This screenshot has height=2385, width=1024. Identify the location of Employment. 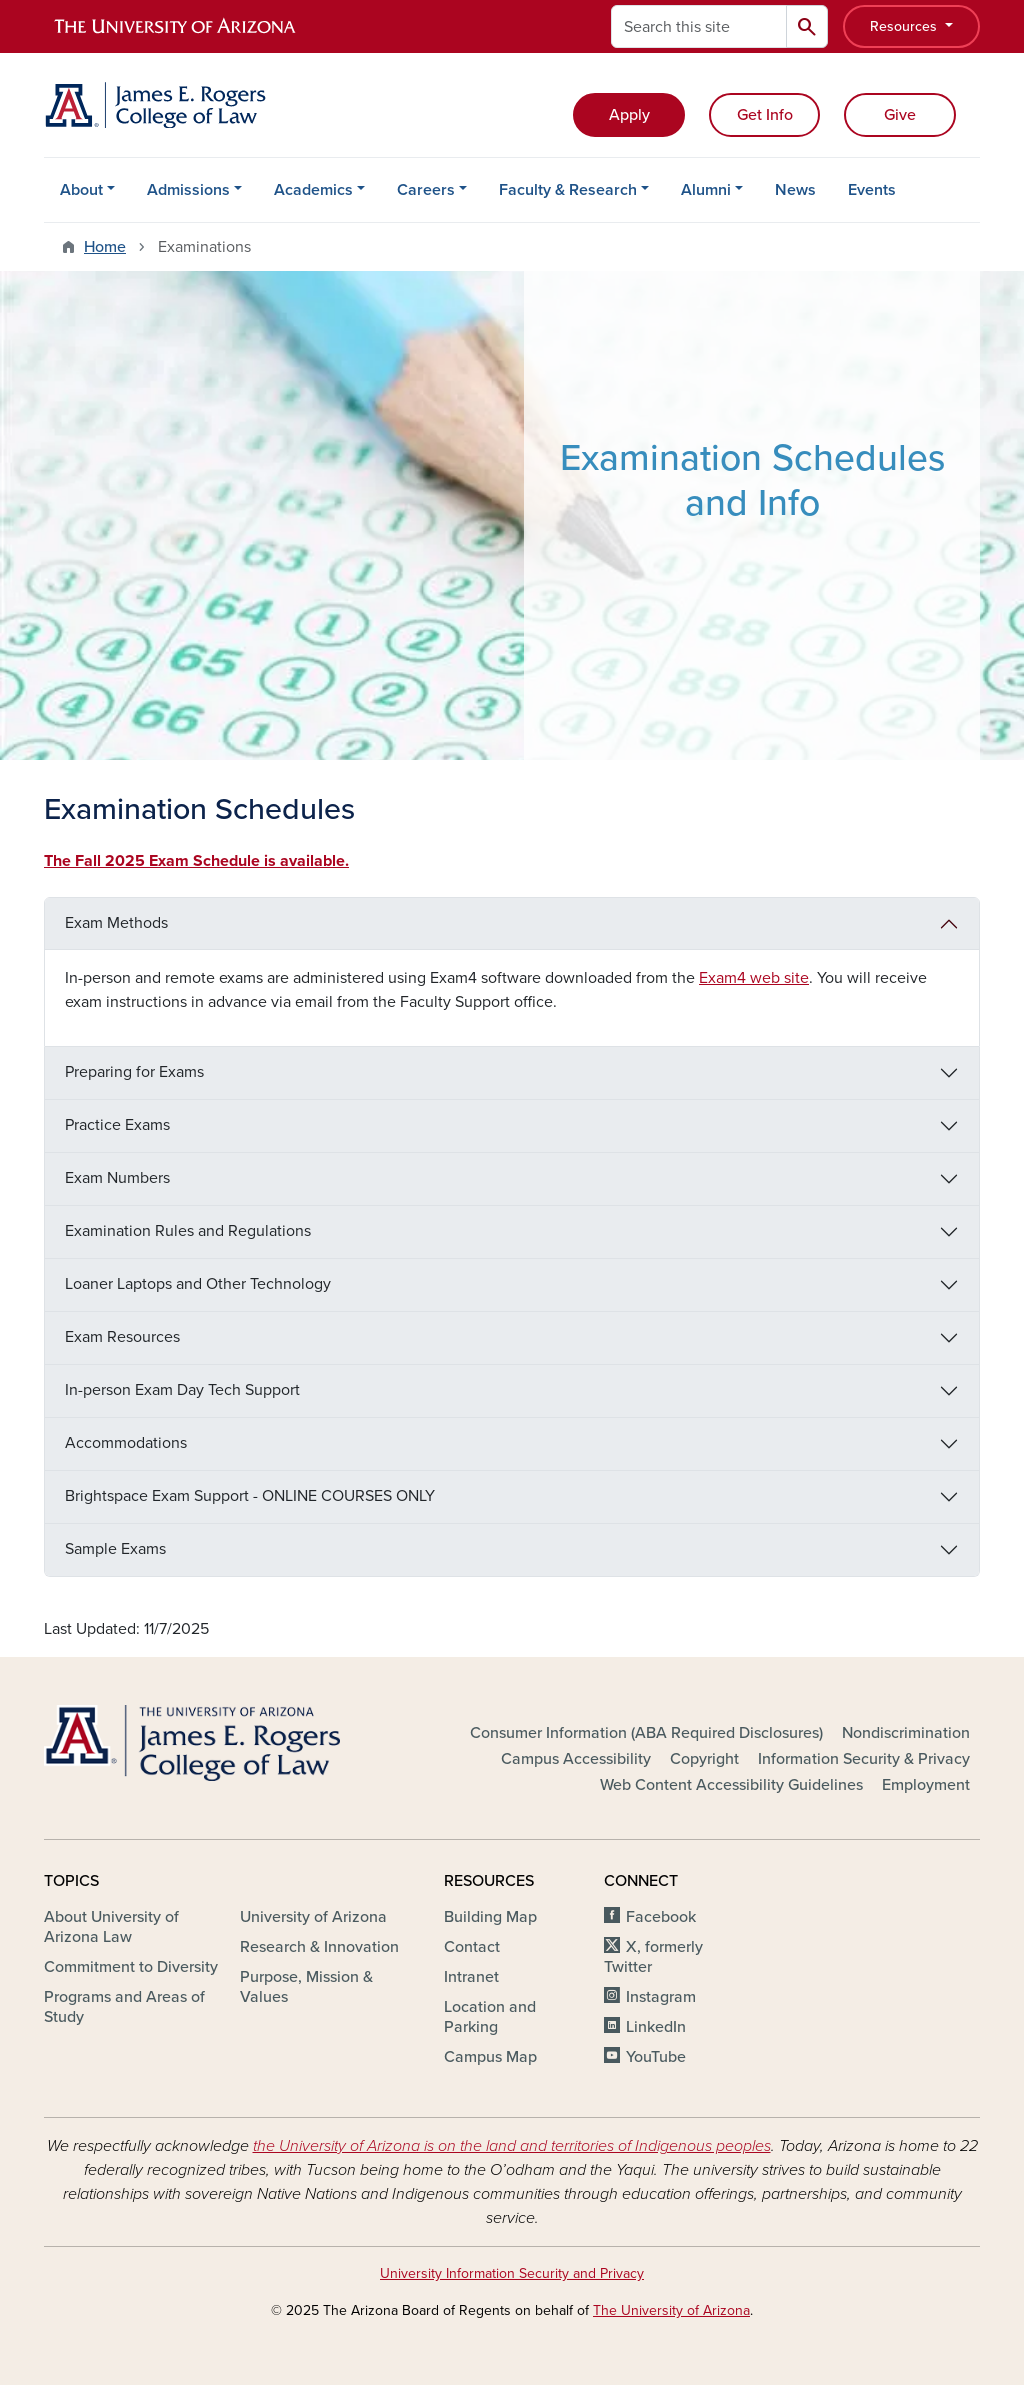
(926, 1785).